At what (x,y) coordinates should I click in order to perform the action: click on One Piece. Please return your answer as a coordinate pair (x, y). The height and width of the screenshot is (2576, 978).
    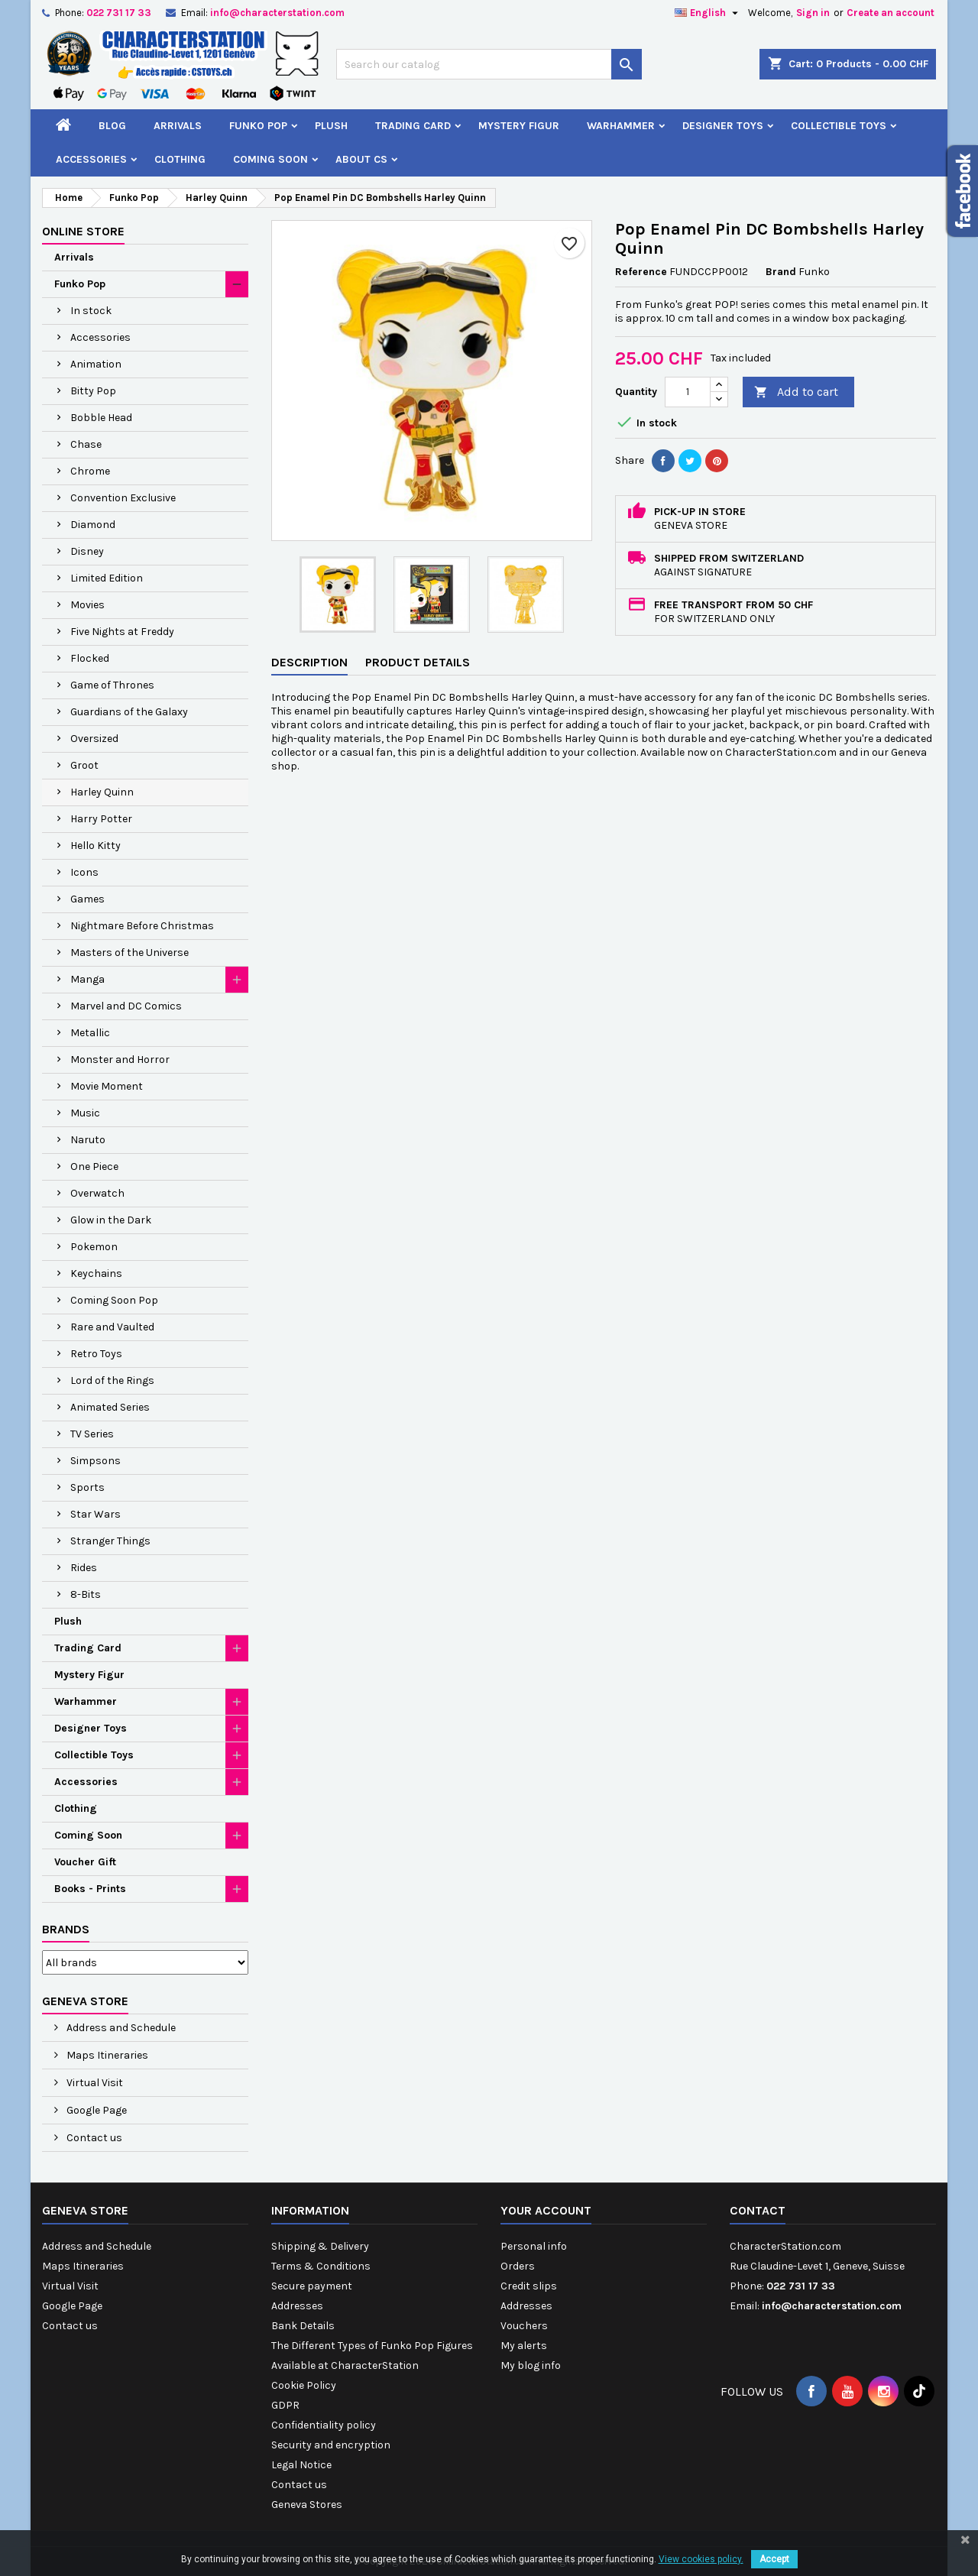
    Looking at the image, I should click on (94, 1166).